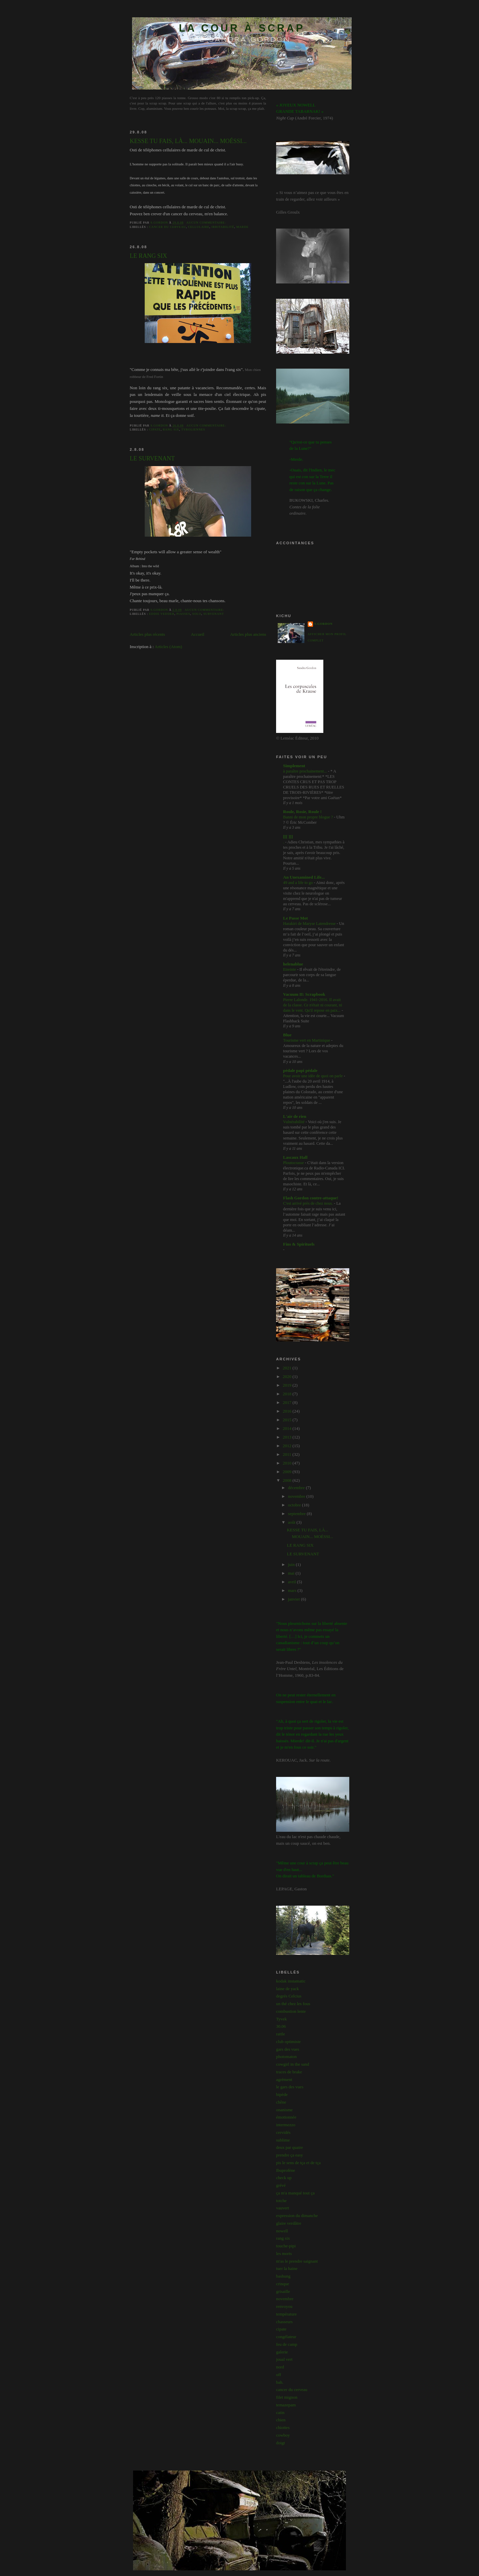 The height and width of the screenshot is (2576, 479). Describe the element at coordinates (283, 2435) in the screenshot. I see `cowboy` at that location.